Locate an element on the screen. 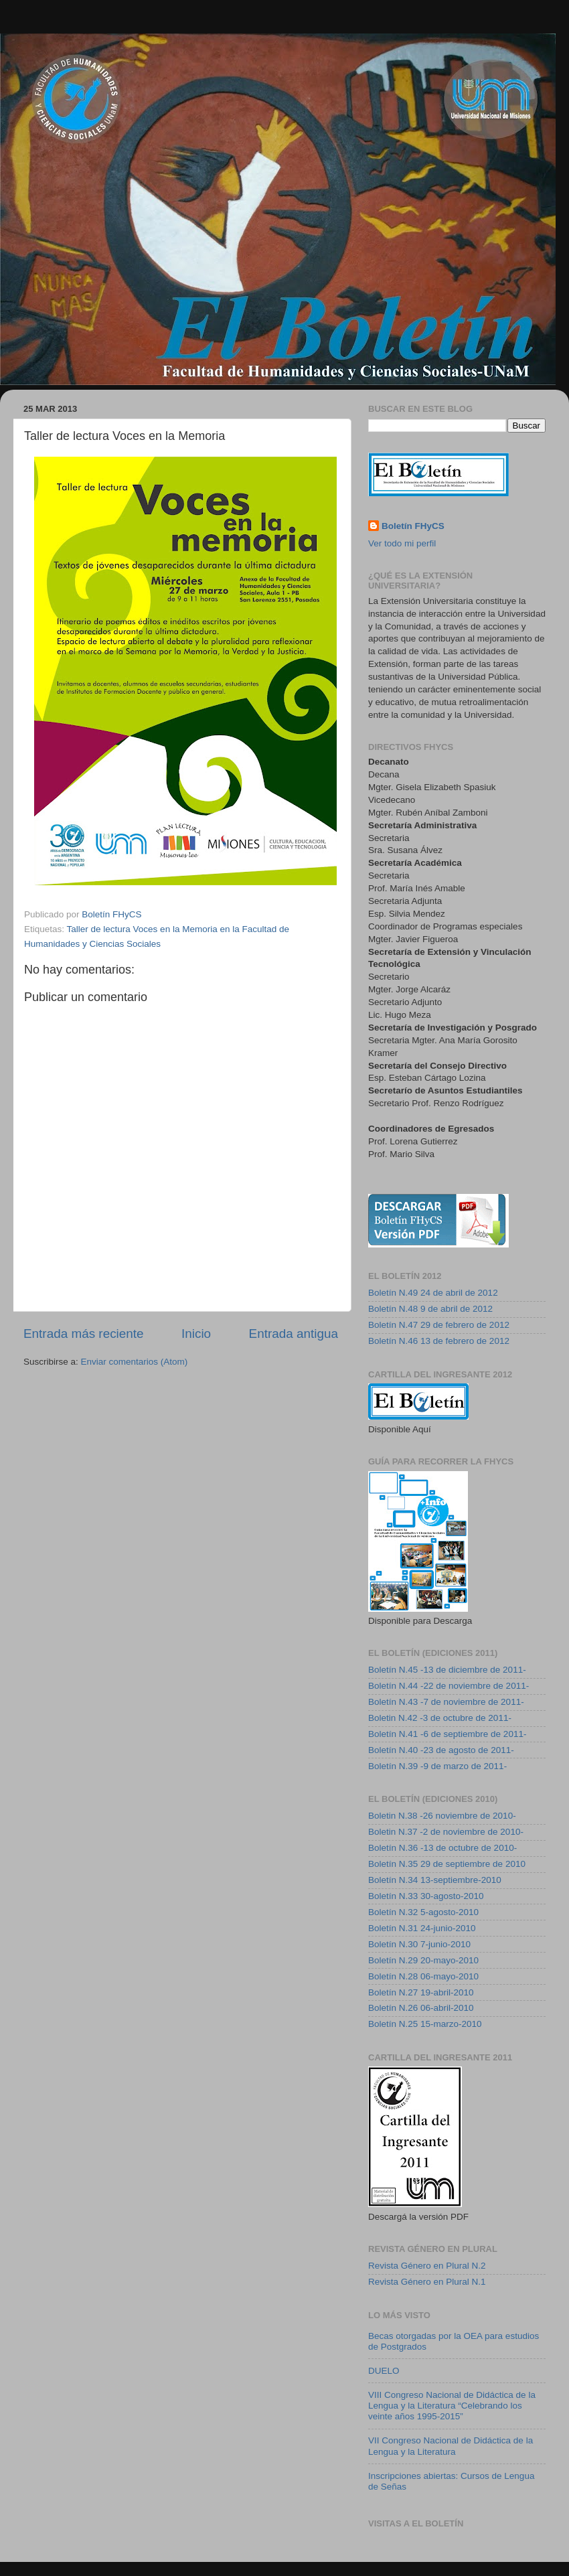  VII Congreso Nacional de Didáctica de la Lengua y la Literatura is located at coordinates (450, 2445).